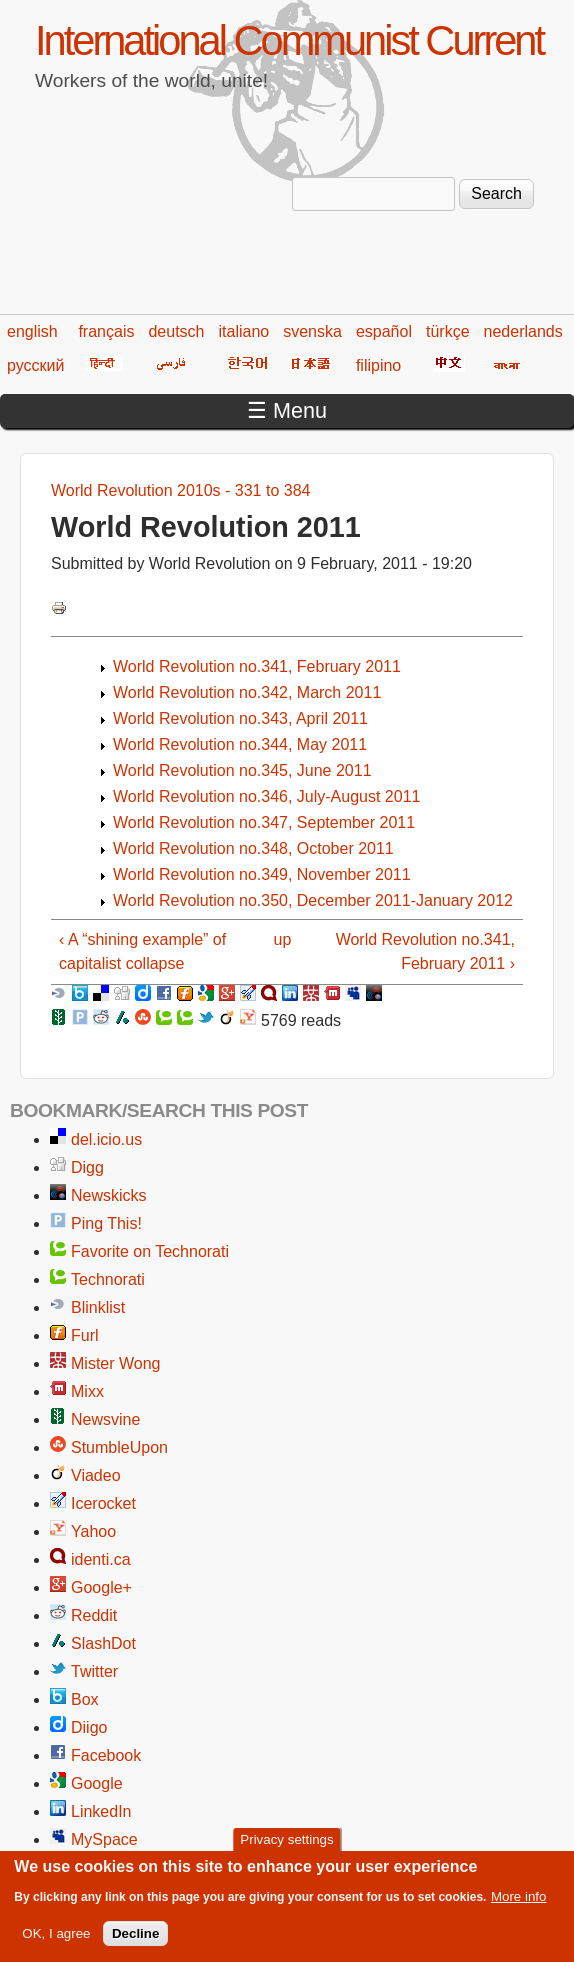 The image size is (574, 1962). Describe the element at coordinates (283, 939) in the screenshot. I see `up` at that location.